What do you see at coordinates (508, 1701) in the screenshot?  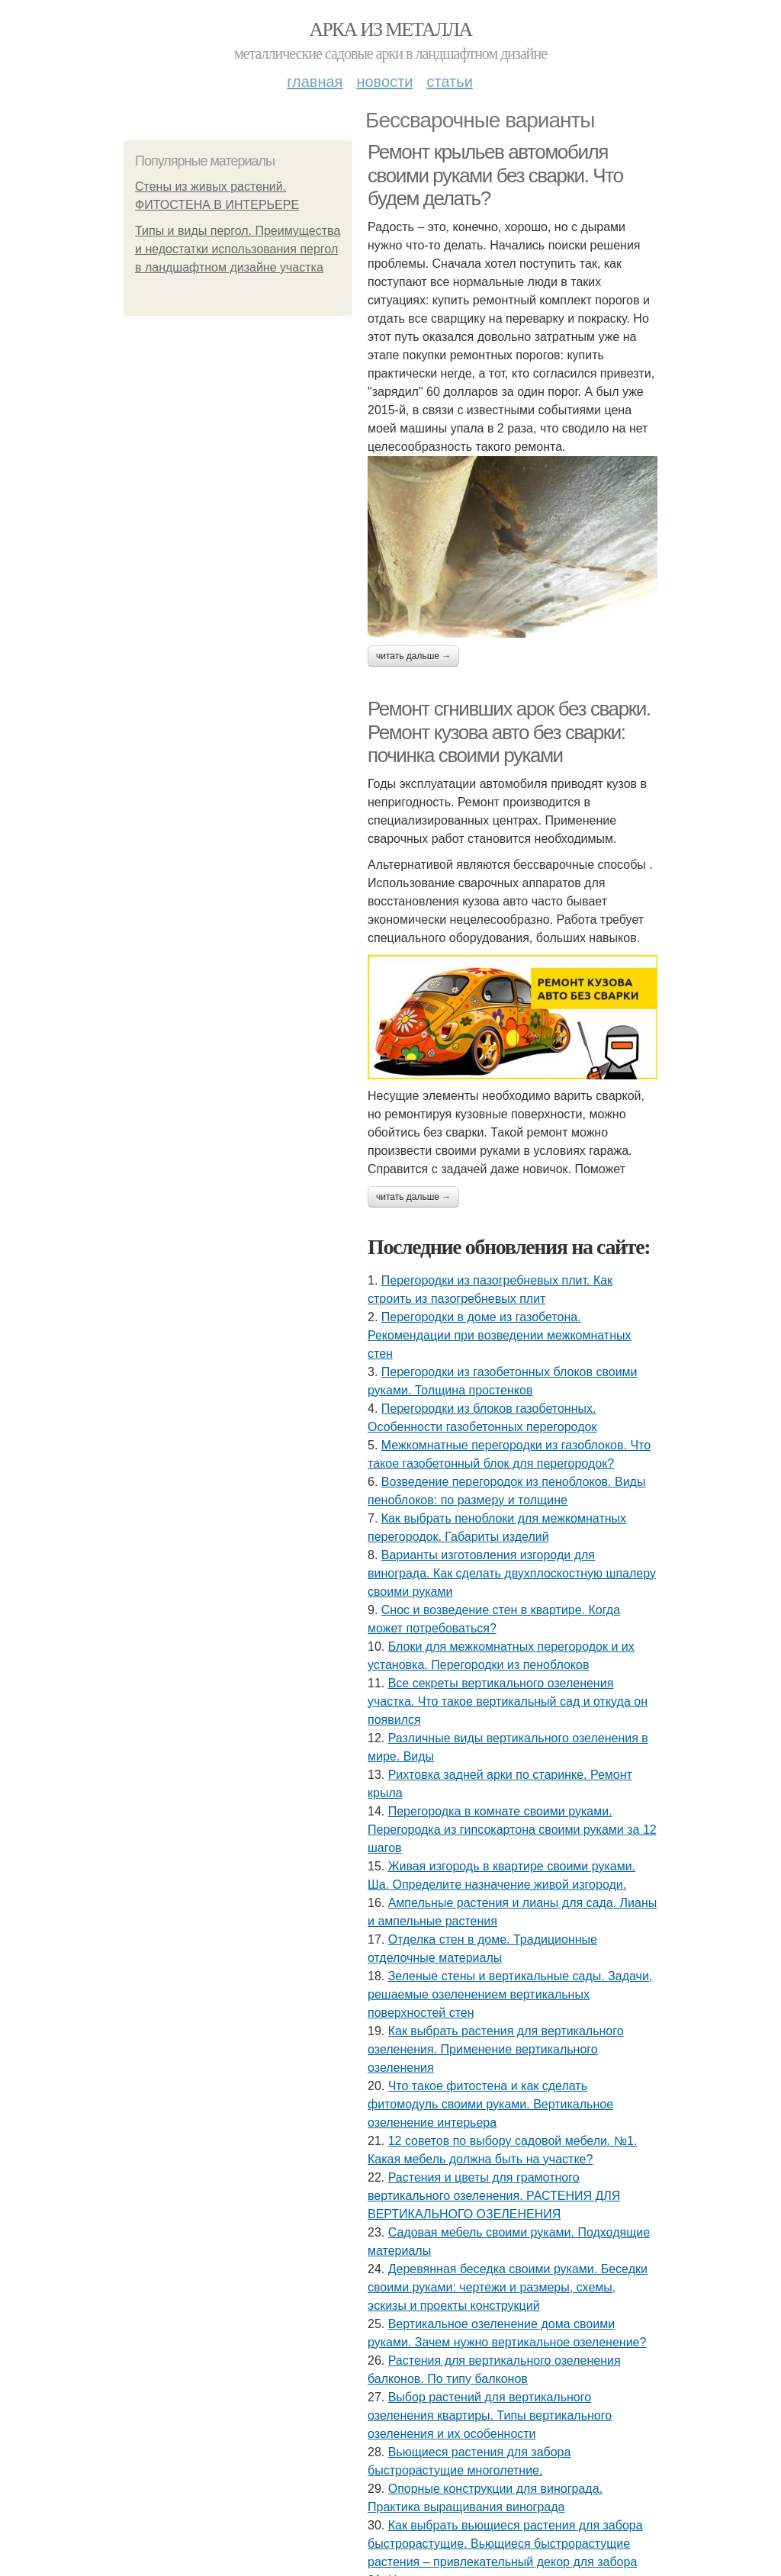 I see `Все секреты вертикального озеленения участка. Что такое вертикальный сад и откуда он появился` at bounding box center [508, 1701].